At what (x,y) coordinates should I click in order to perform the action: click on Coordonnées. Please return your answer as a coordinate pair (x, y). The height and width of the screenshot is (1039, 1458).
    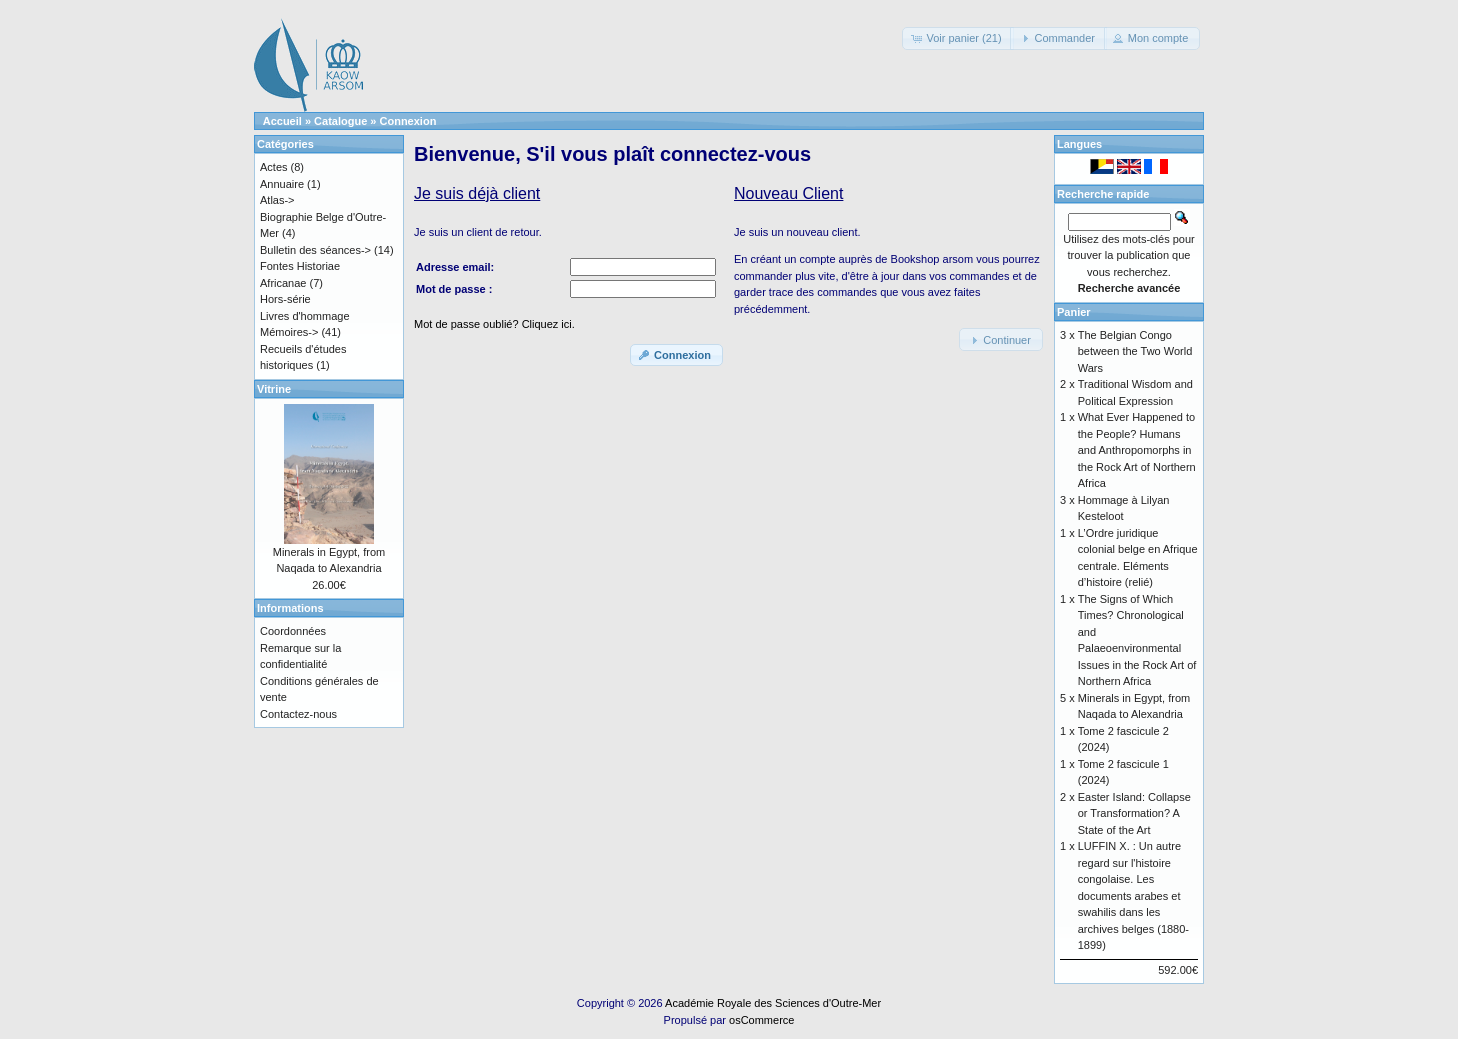
    Looking at the image, I should click on (293, 631).